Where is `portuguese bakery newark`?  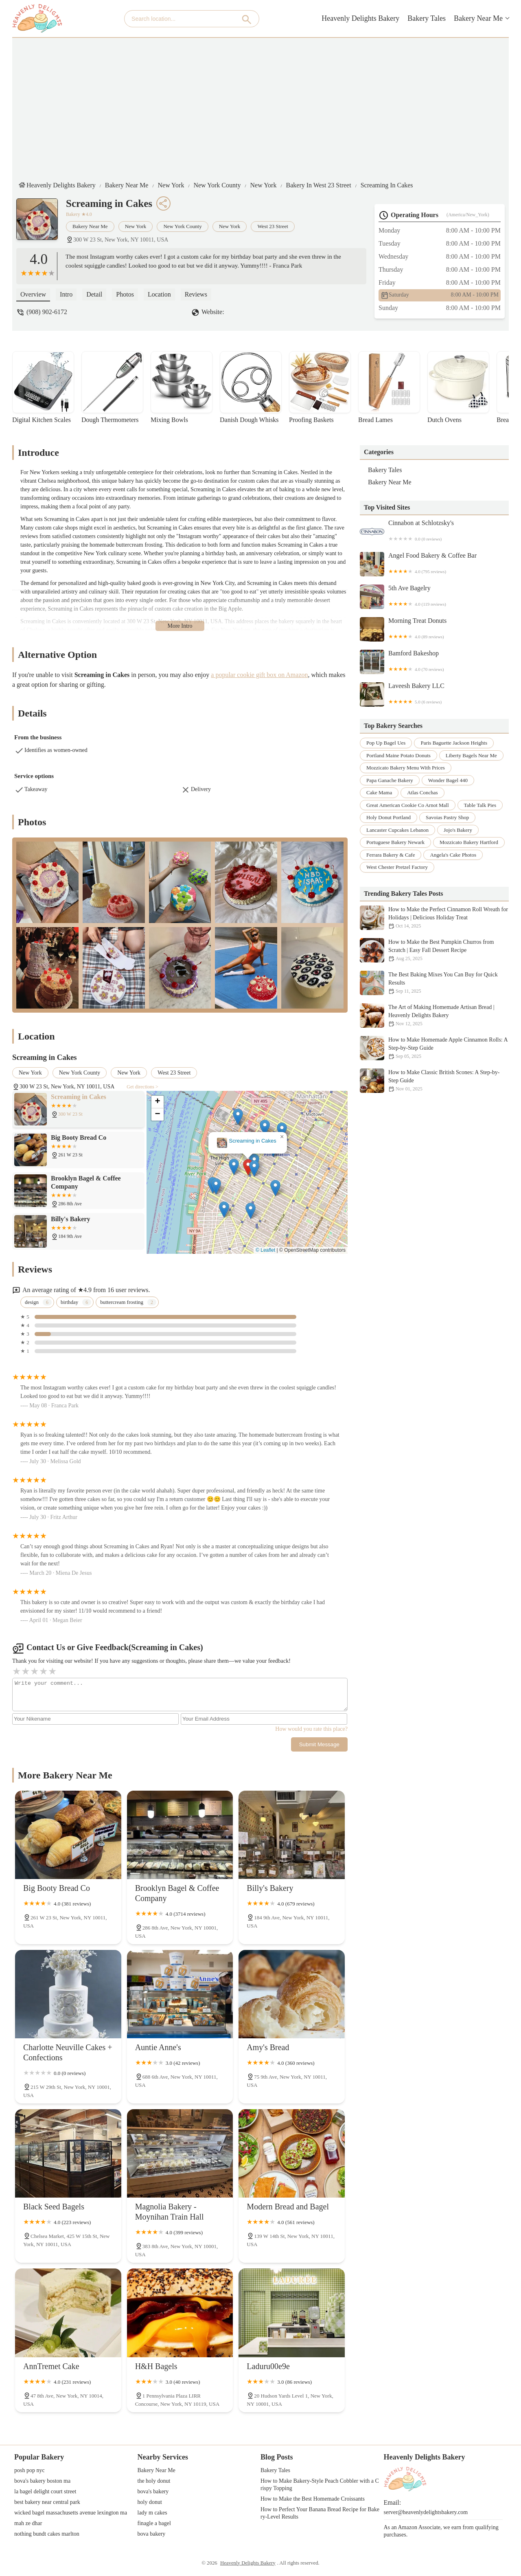 portuguese bakery newark is located at coordinates (395, 842).